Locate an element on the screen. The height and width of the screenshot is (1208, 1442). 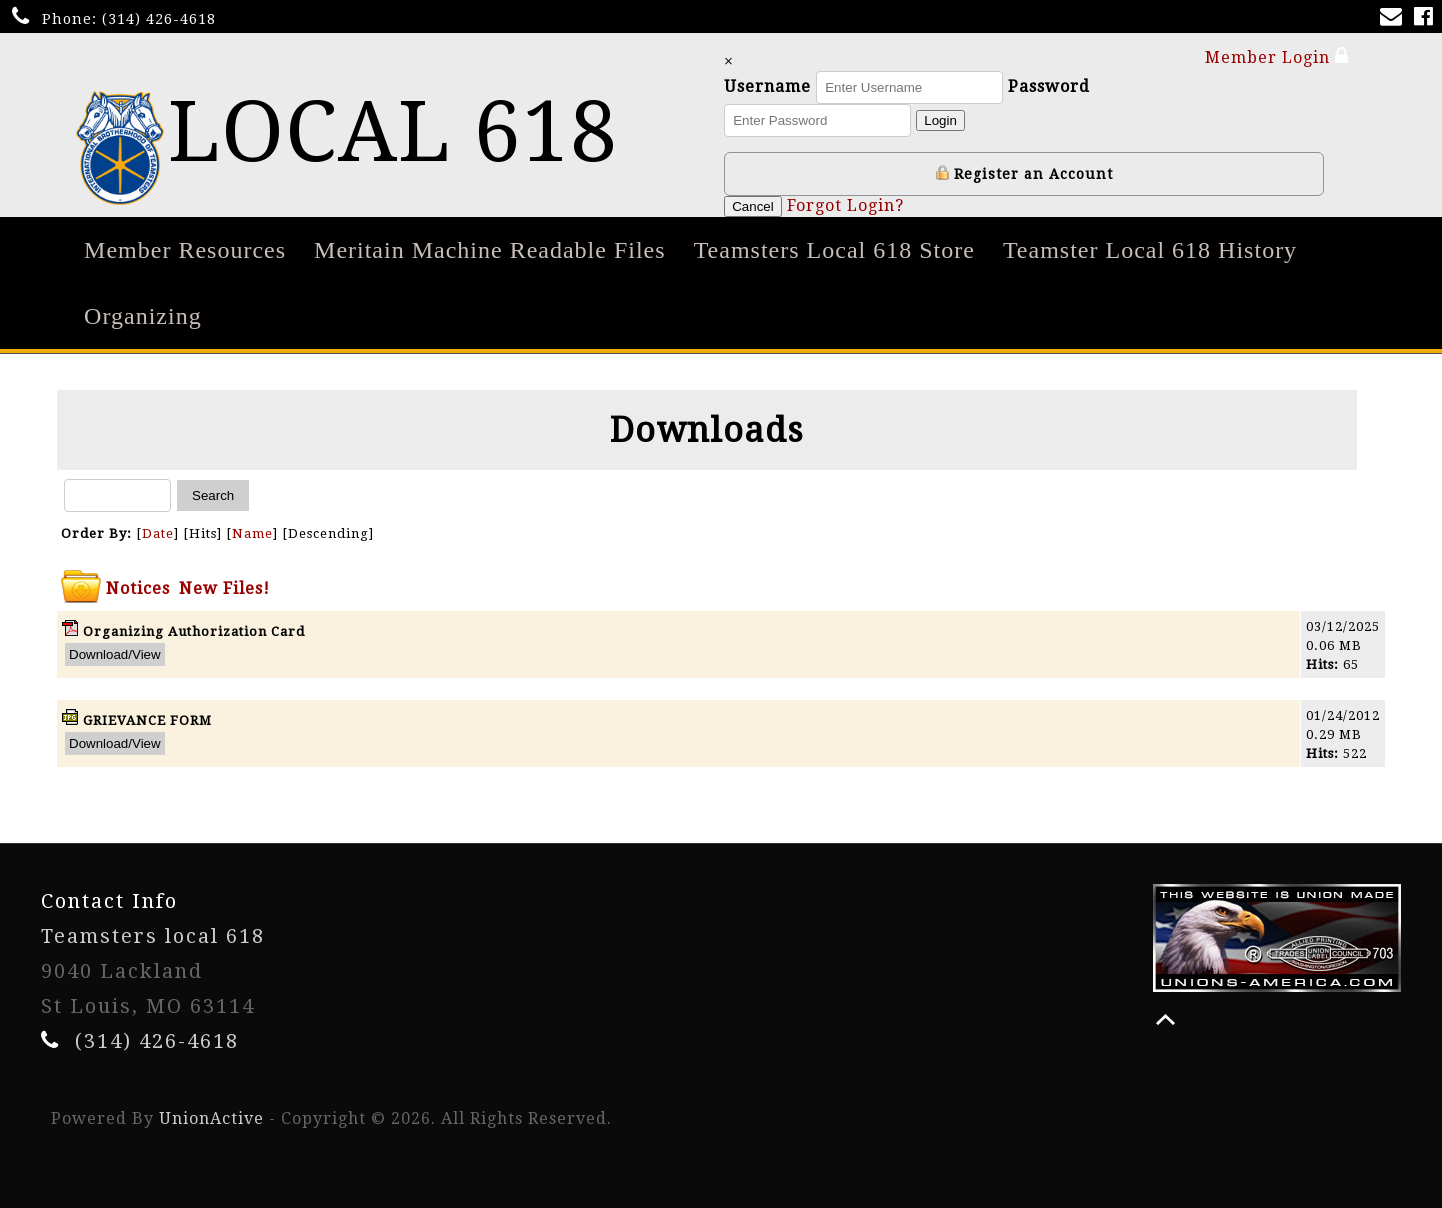
Meritain Machine Readable Files is located at coordinates (490, 250).